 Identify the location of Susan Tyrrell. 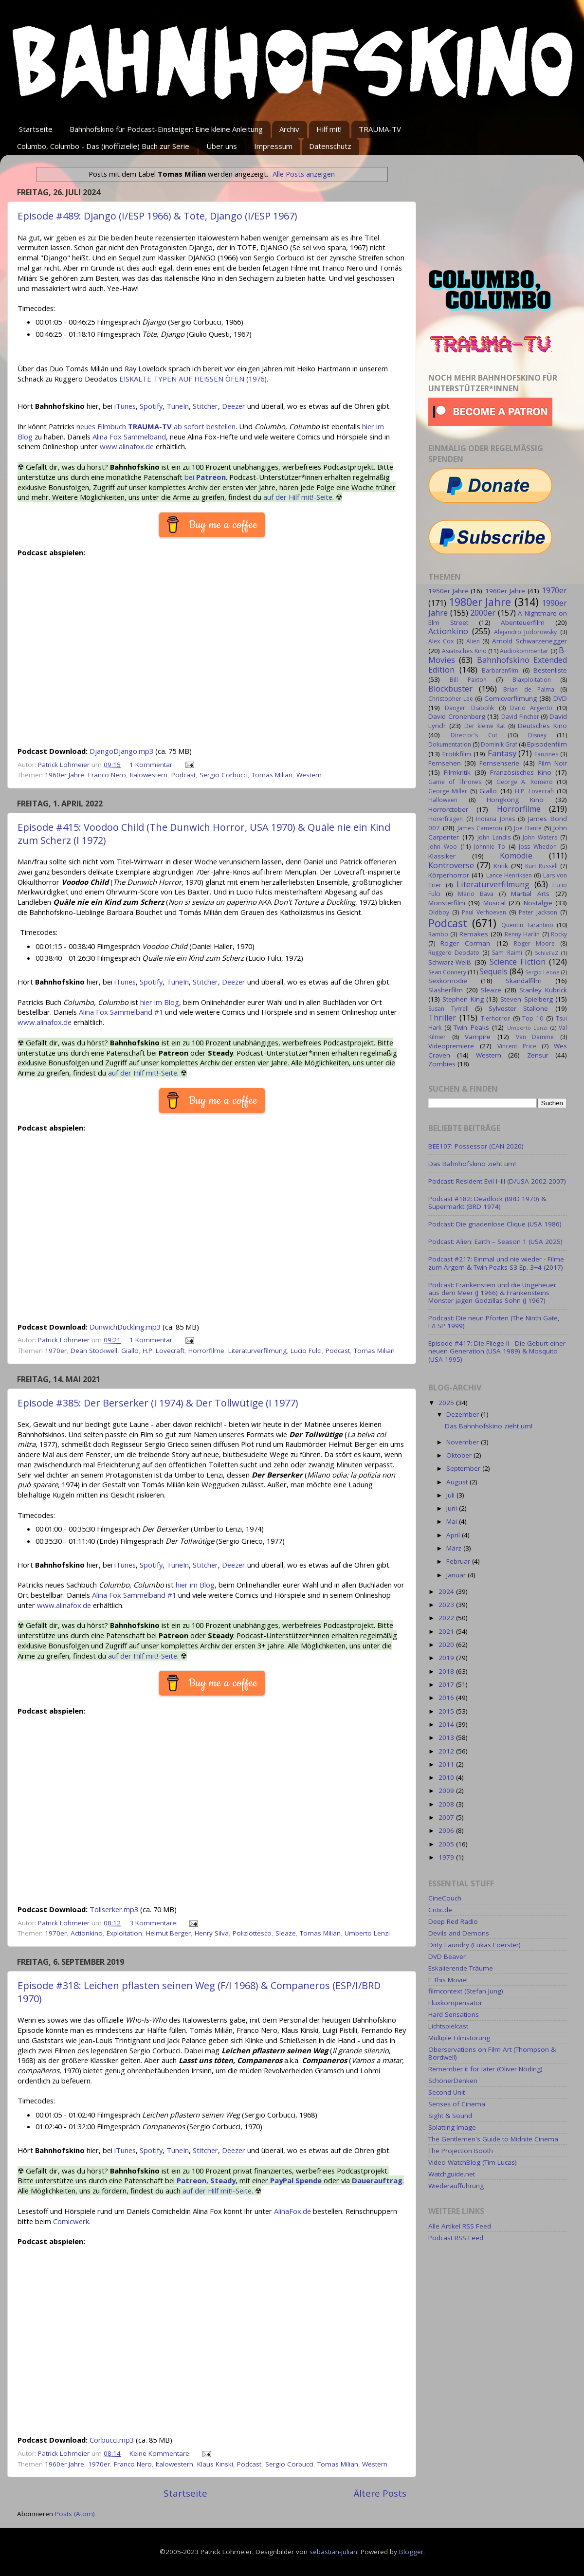
(448, 1009).